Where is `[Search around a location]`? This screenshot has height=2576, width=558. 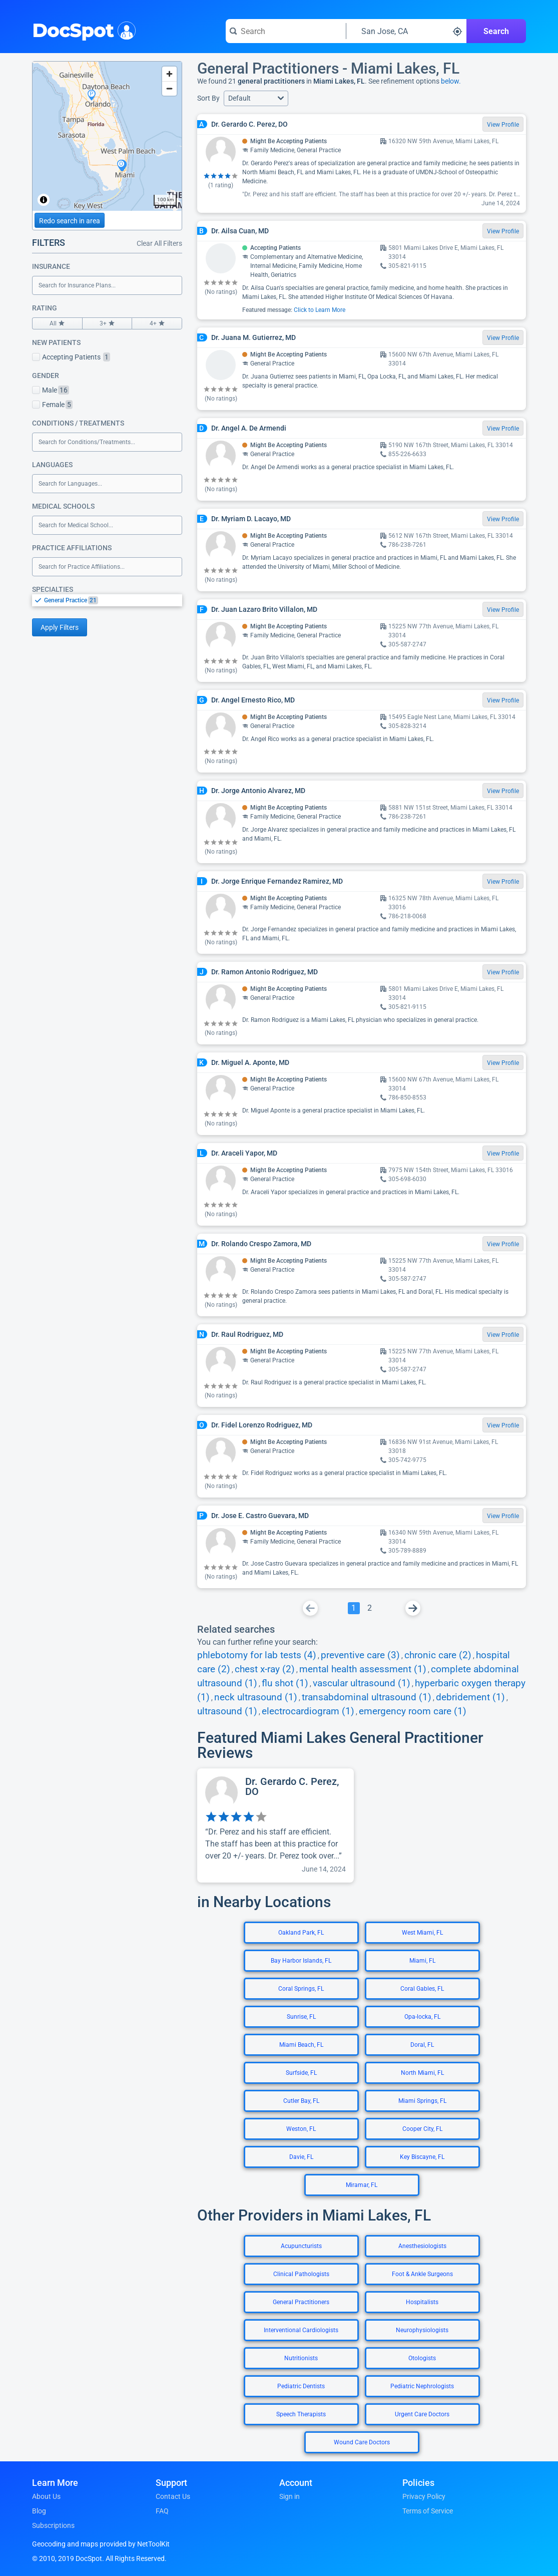 [Search around a location] is located at coordinates (406, 31).